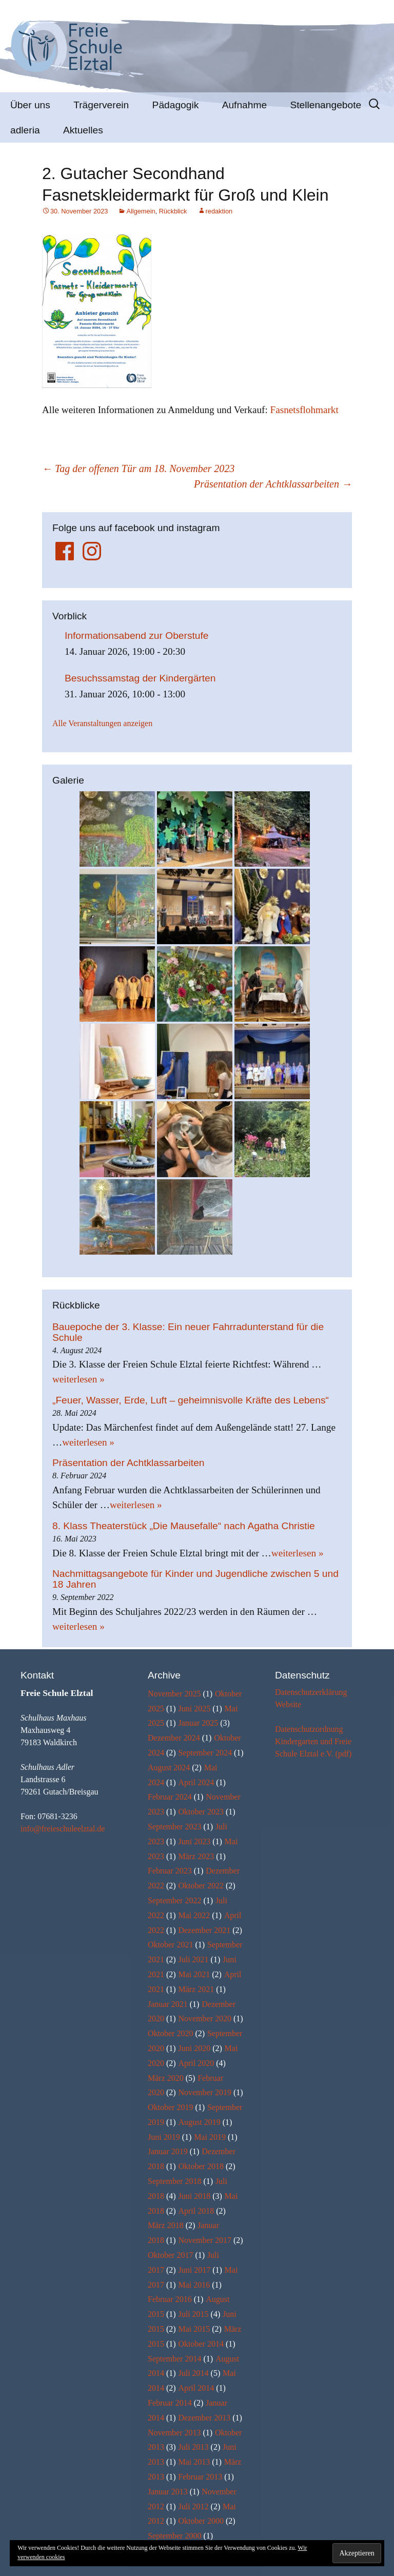 The width and height of the screenshot is (394, 2576). I want to click on Aktuelles, so click(83, 130).